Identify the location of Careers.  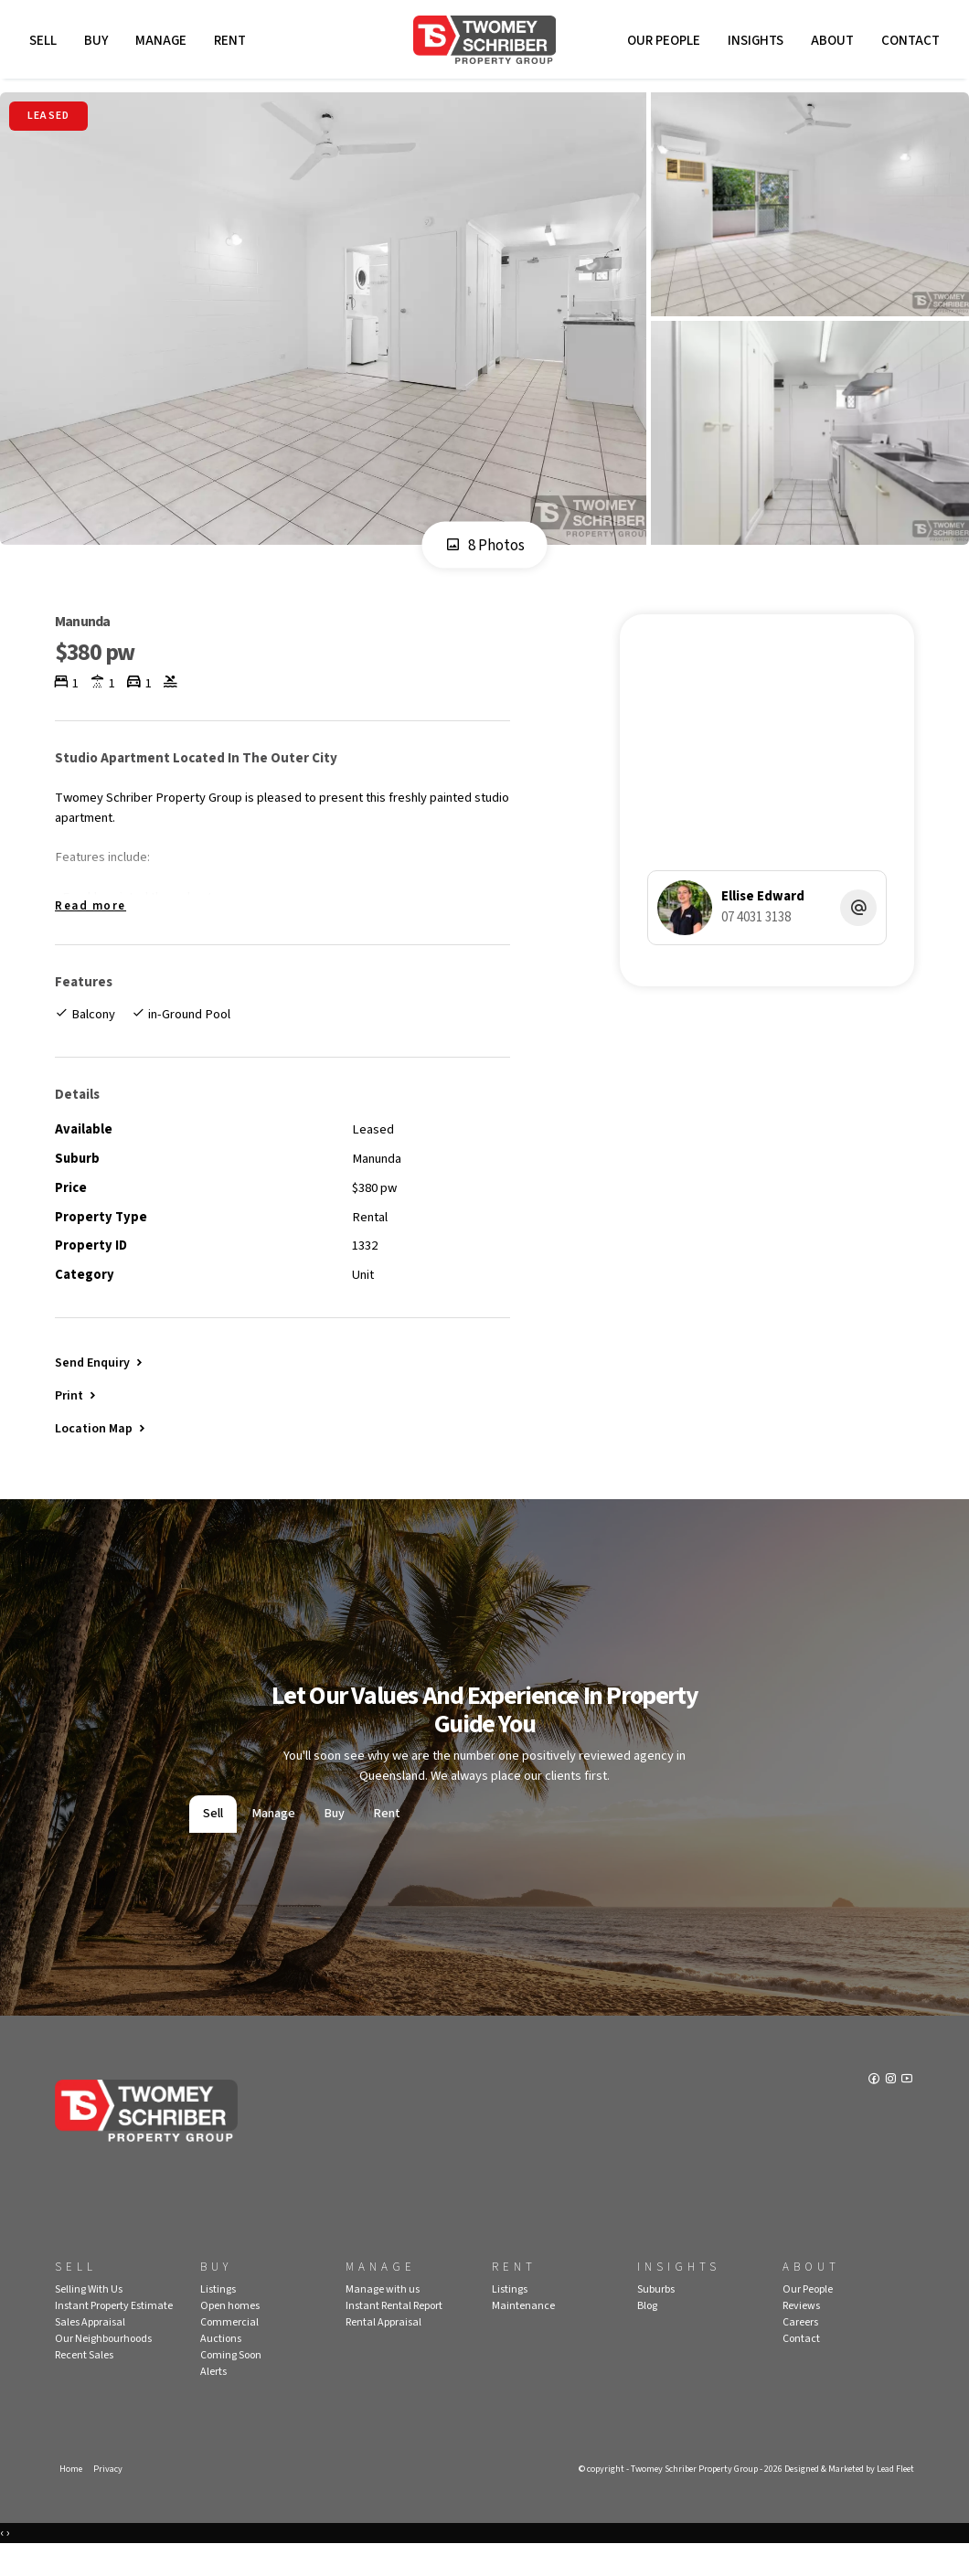
(800, 2351).